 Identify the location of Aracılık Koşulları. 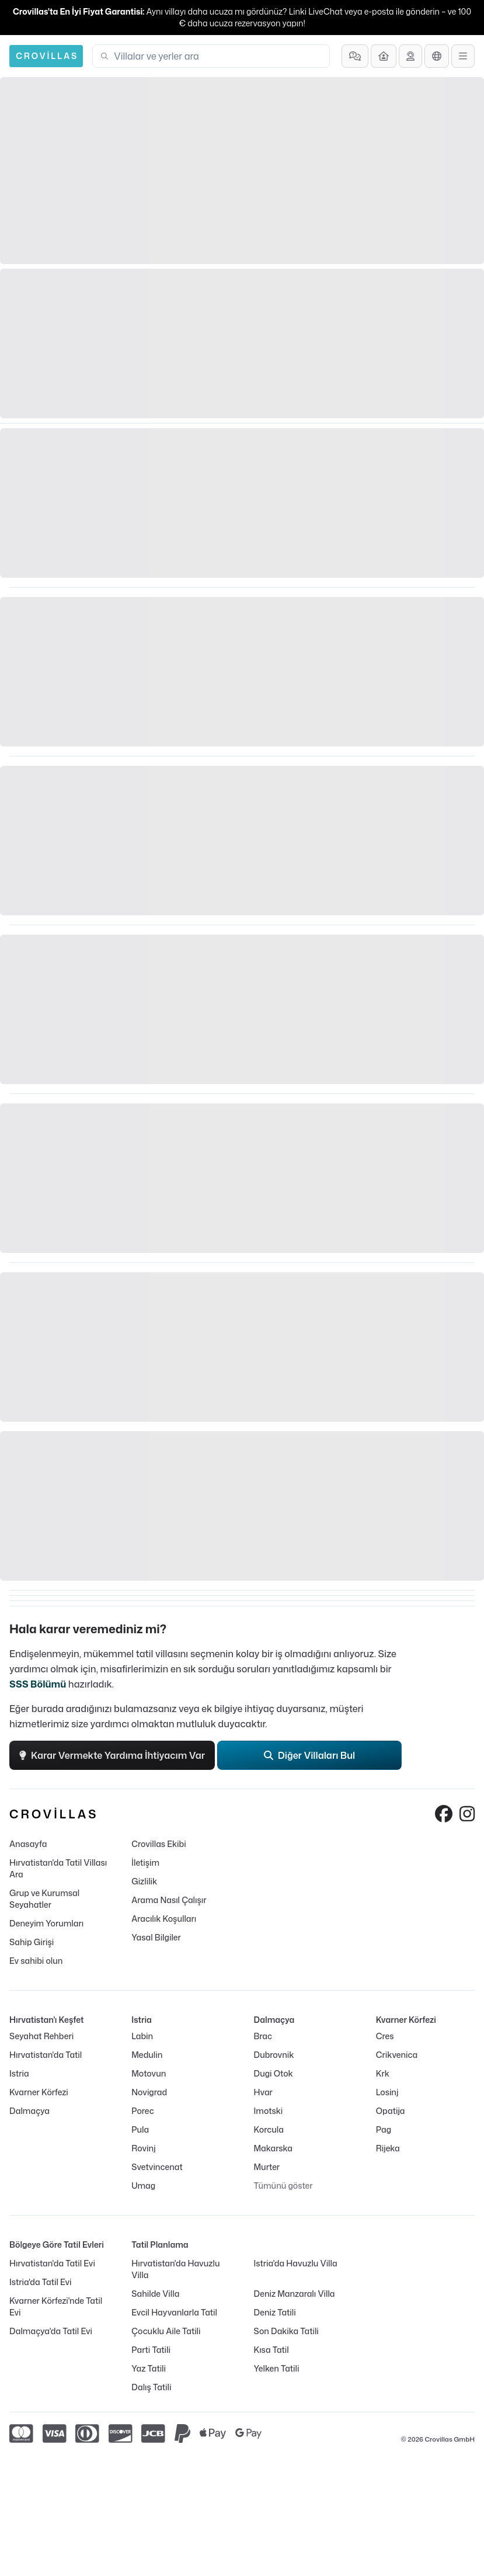
(163, 1918).